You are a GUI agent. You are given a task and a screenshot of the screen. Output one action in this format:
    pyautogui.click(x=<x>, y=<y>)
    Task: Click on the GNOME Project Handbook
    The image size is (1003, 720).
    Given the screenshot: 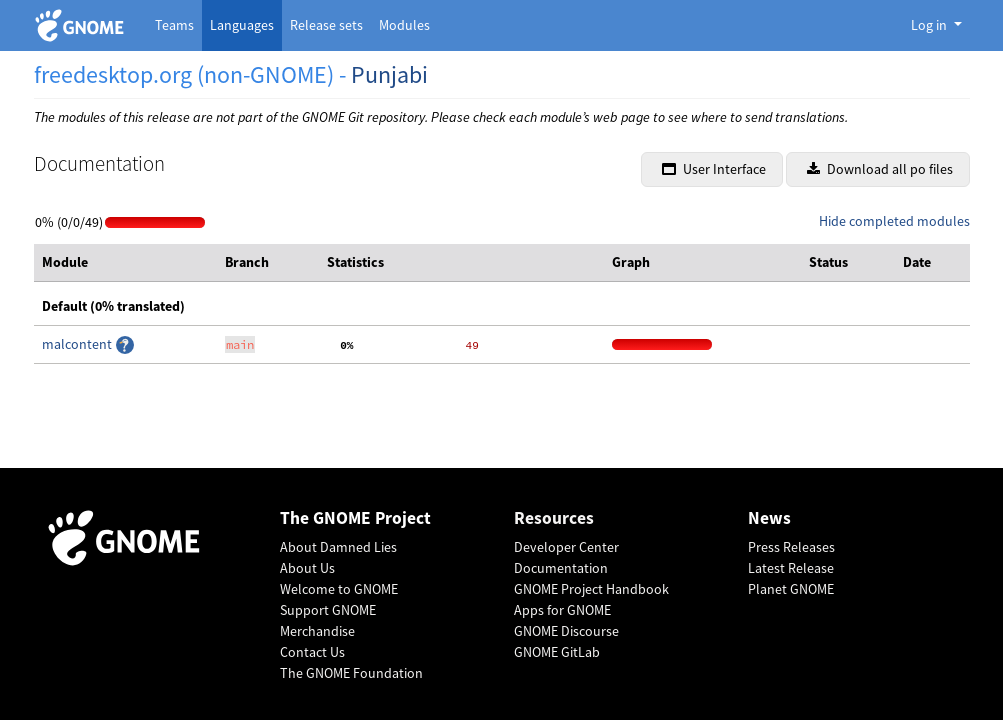 What is the action you would take?
    pyautogui.click(x=591, y=589)
    